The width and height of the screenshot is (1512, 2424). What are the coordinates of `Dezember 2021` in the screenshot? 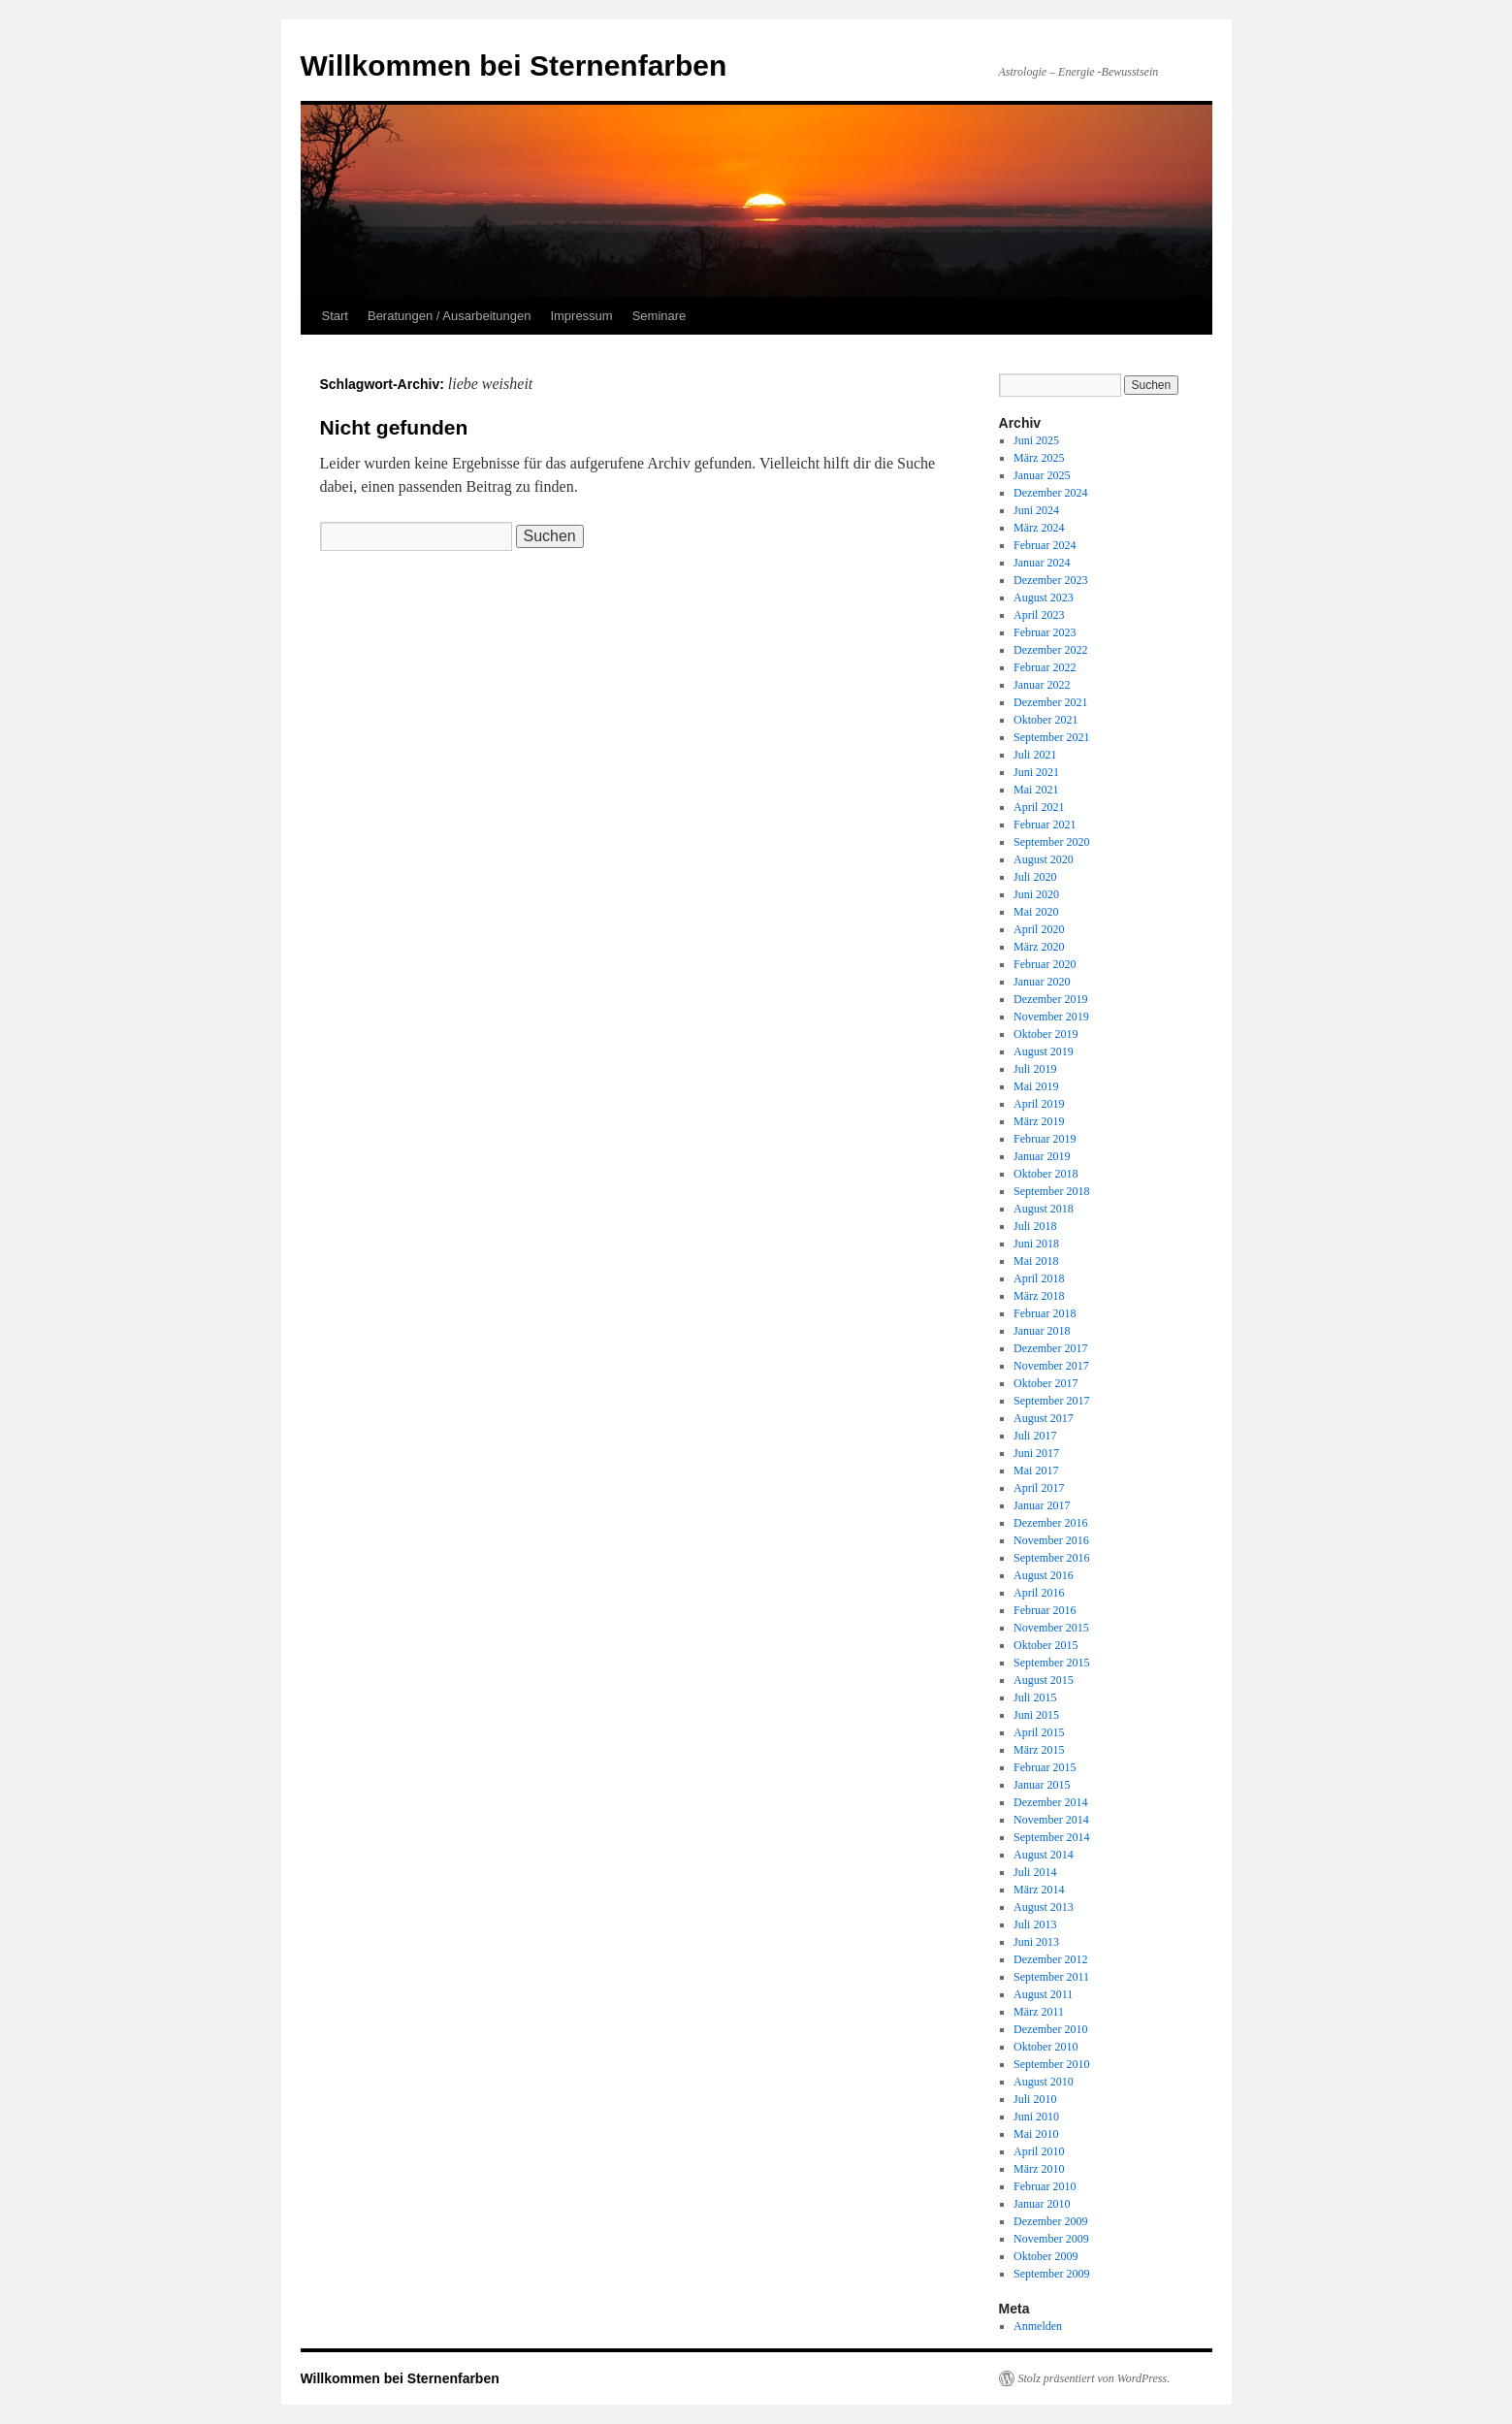 It's located at (1050, 702).